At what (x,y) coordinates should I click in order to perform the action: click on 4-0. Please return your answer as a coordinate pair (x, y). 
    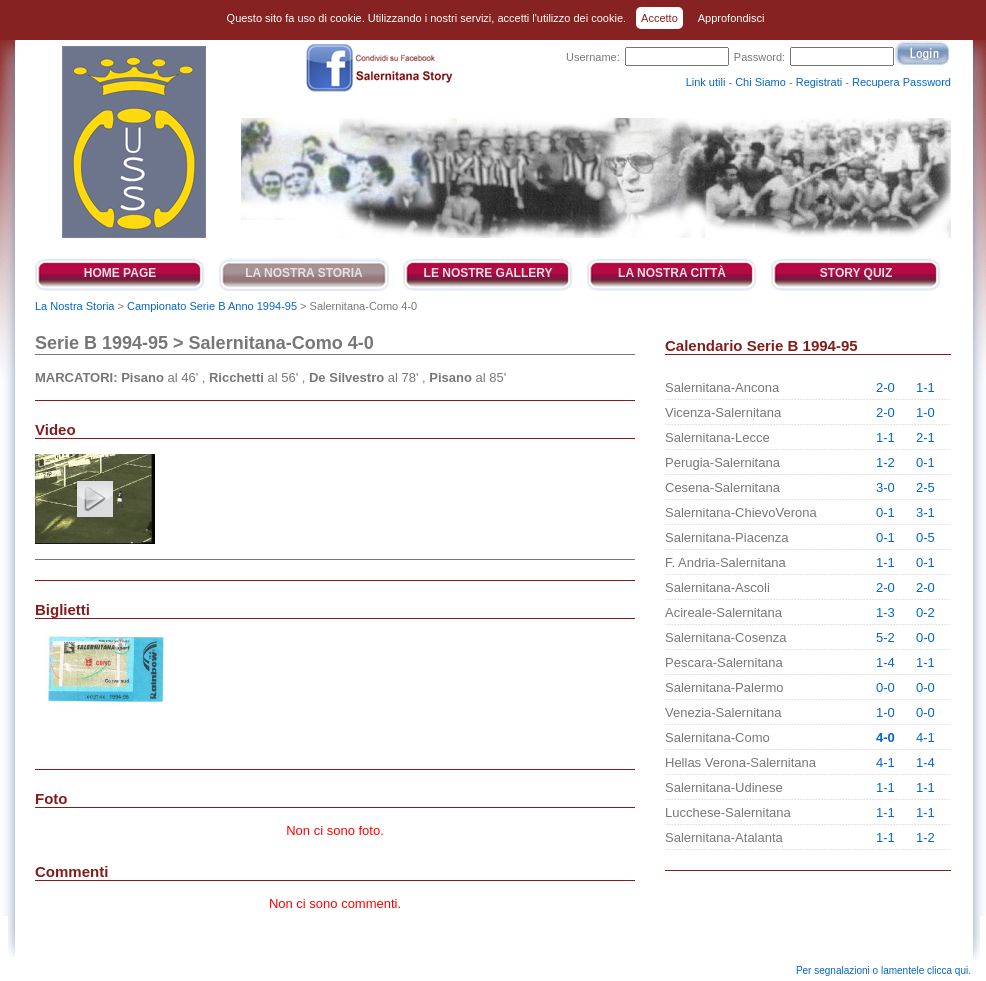
    Looking at the image, I should click on (885, 737).